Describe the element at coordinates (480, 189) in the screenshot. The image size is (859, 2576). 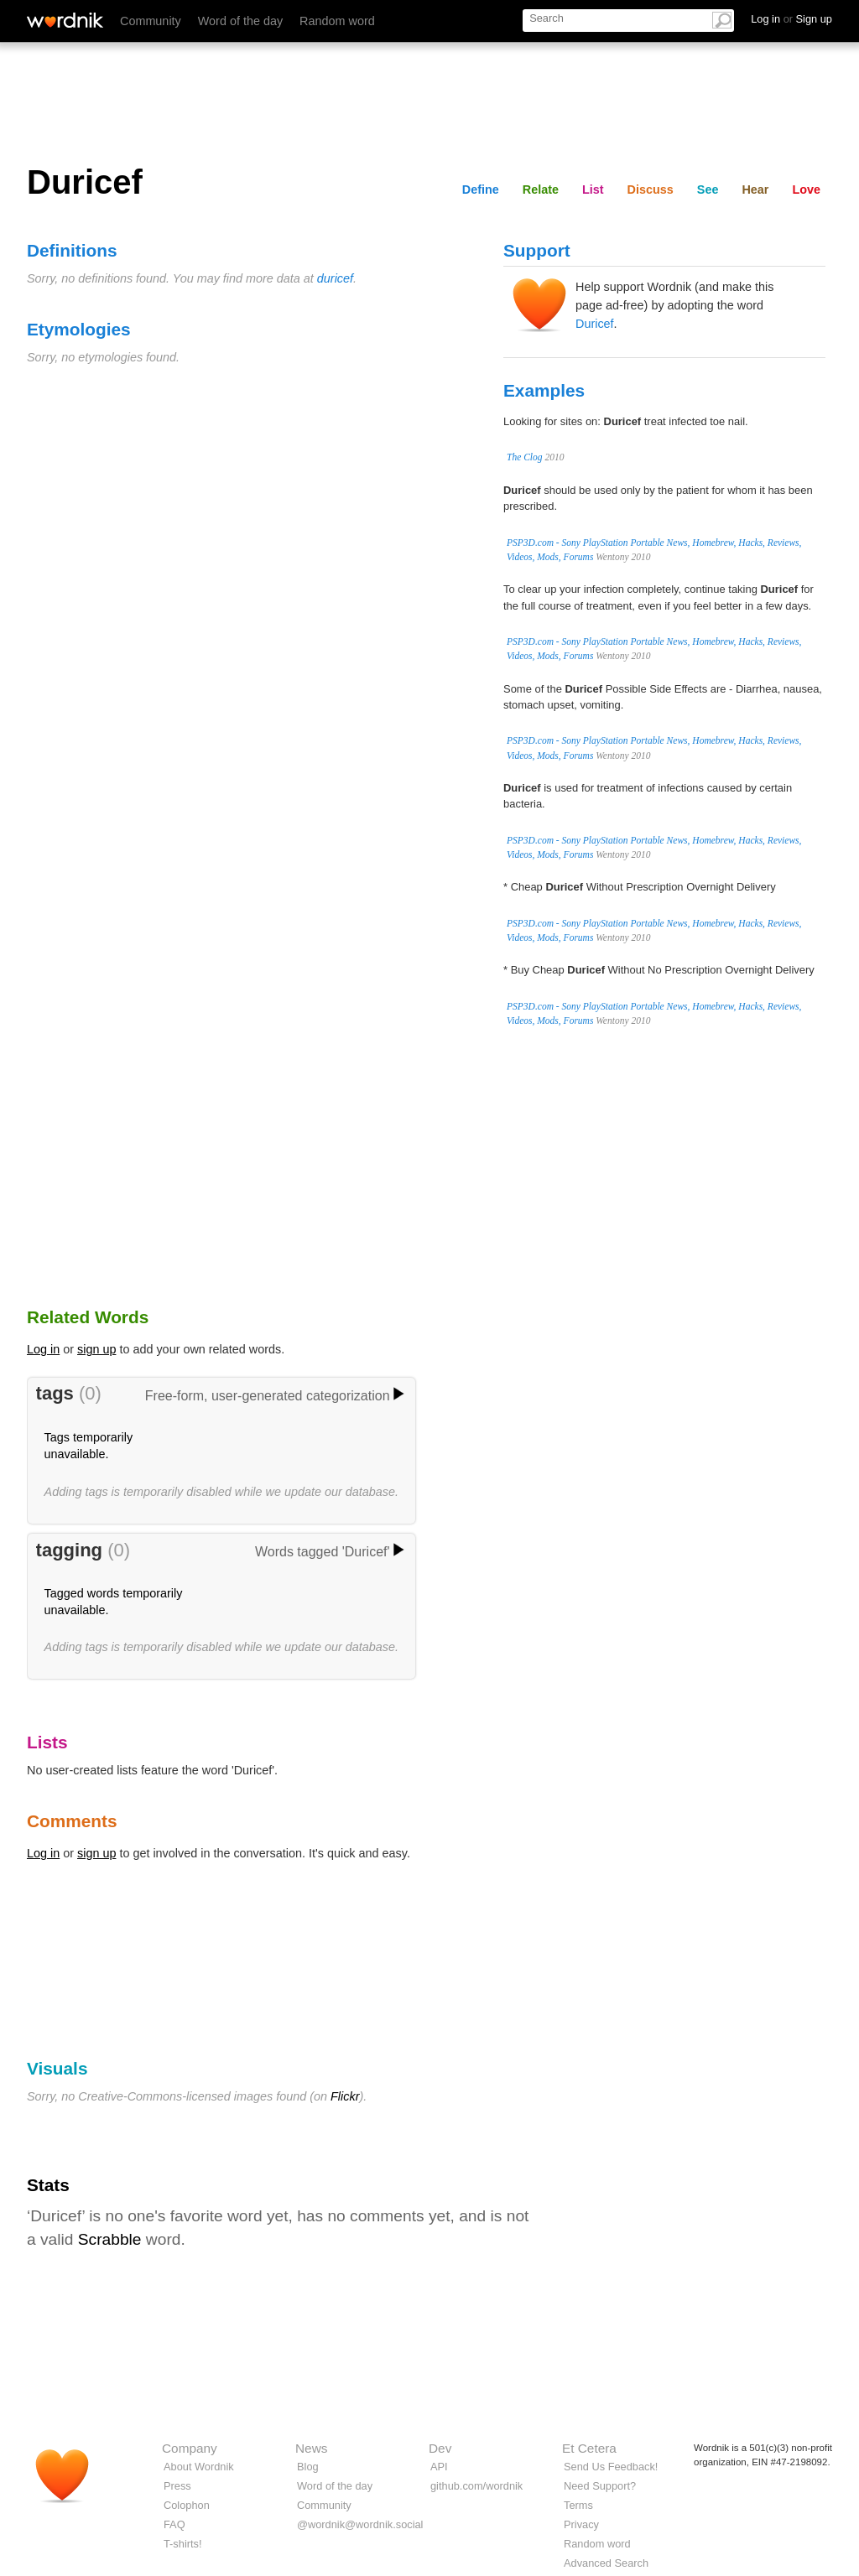
I see `Define` at that location.